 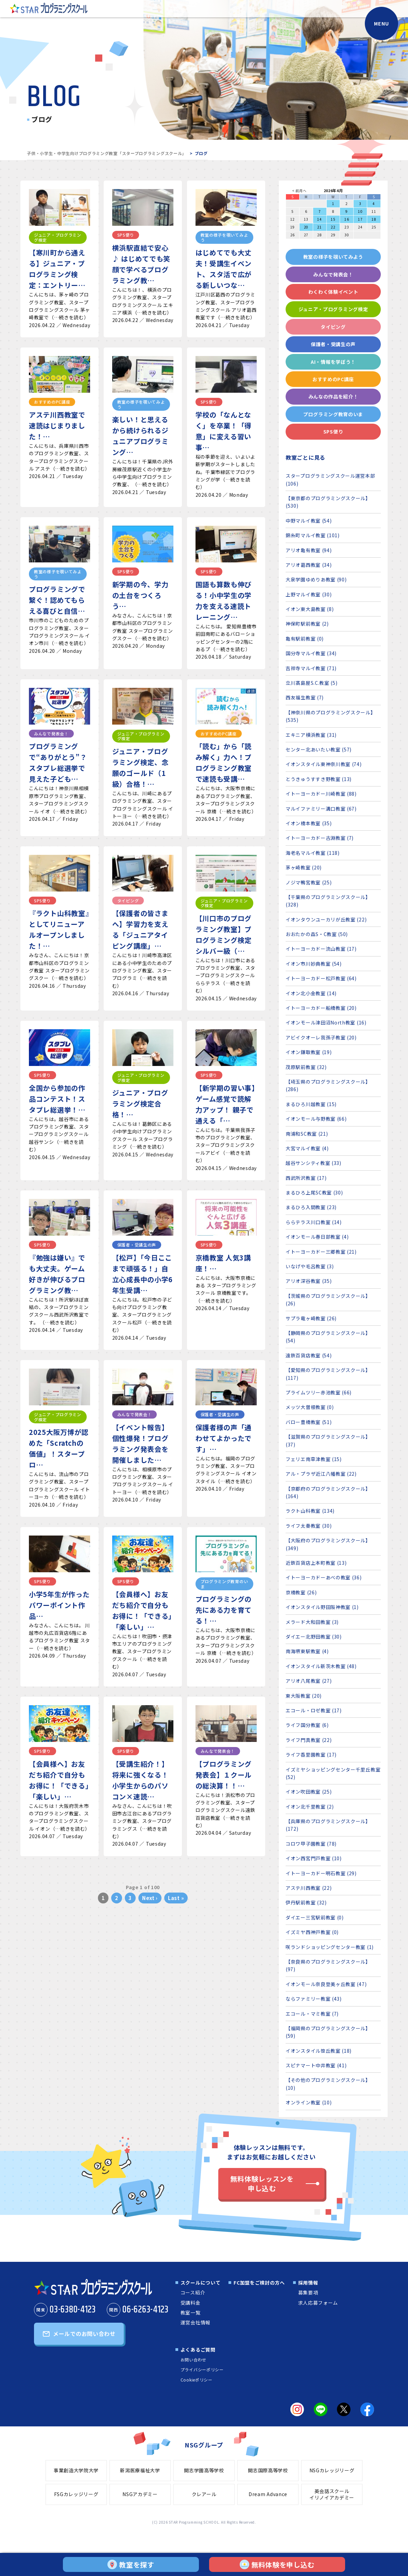 What do you see at coordinates (307, 1148) in the screenshot?
I see `大宮マルイ教室 (4)` at bounding box center [307, 1148].